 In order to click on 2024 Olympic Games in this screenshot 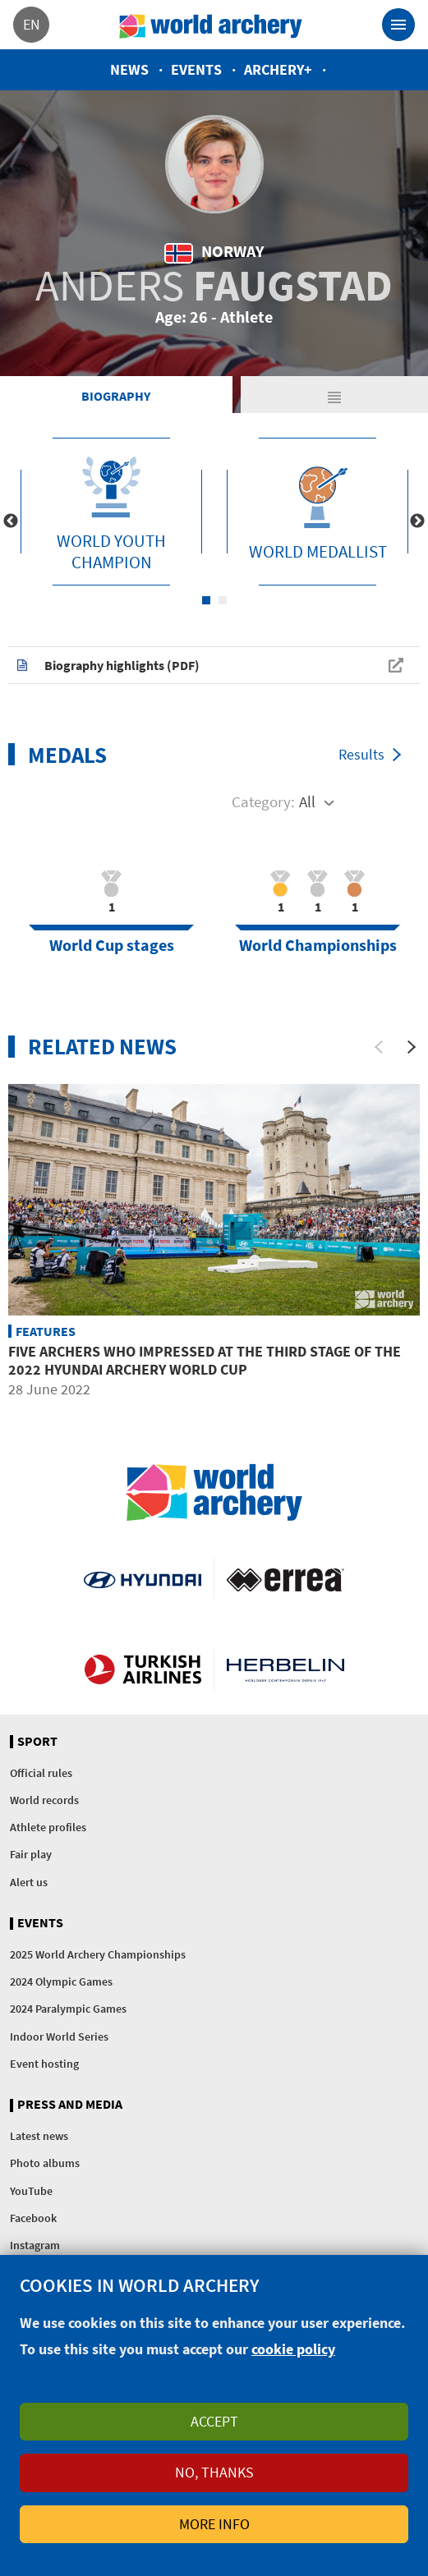, I will do `click(61, 1981)`.